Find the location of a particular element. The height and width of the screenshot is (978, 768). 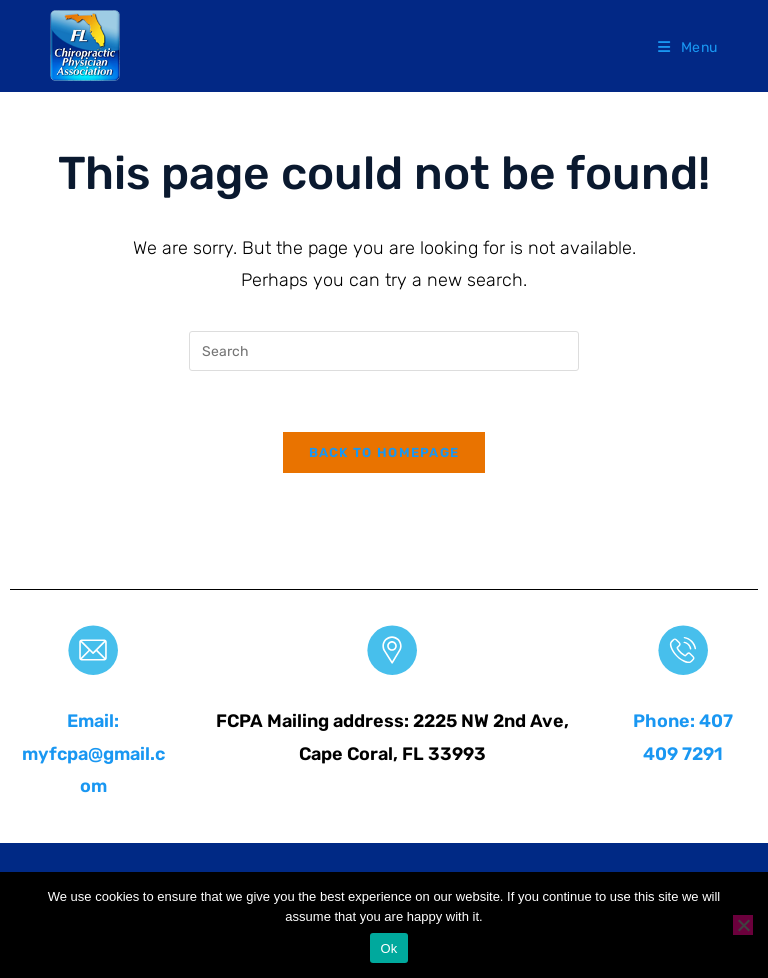

Ok is located at coordinates (388, 948).